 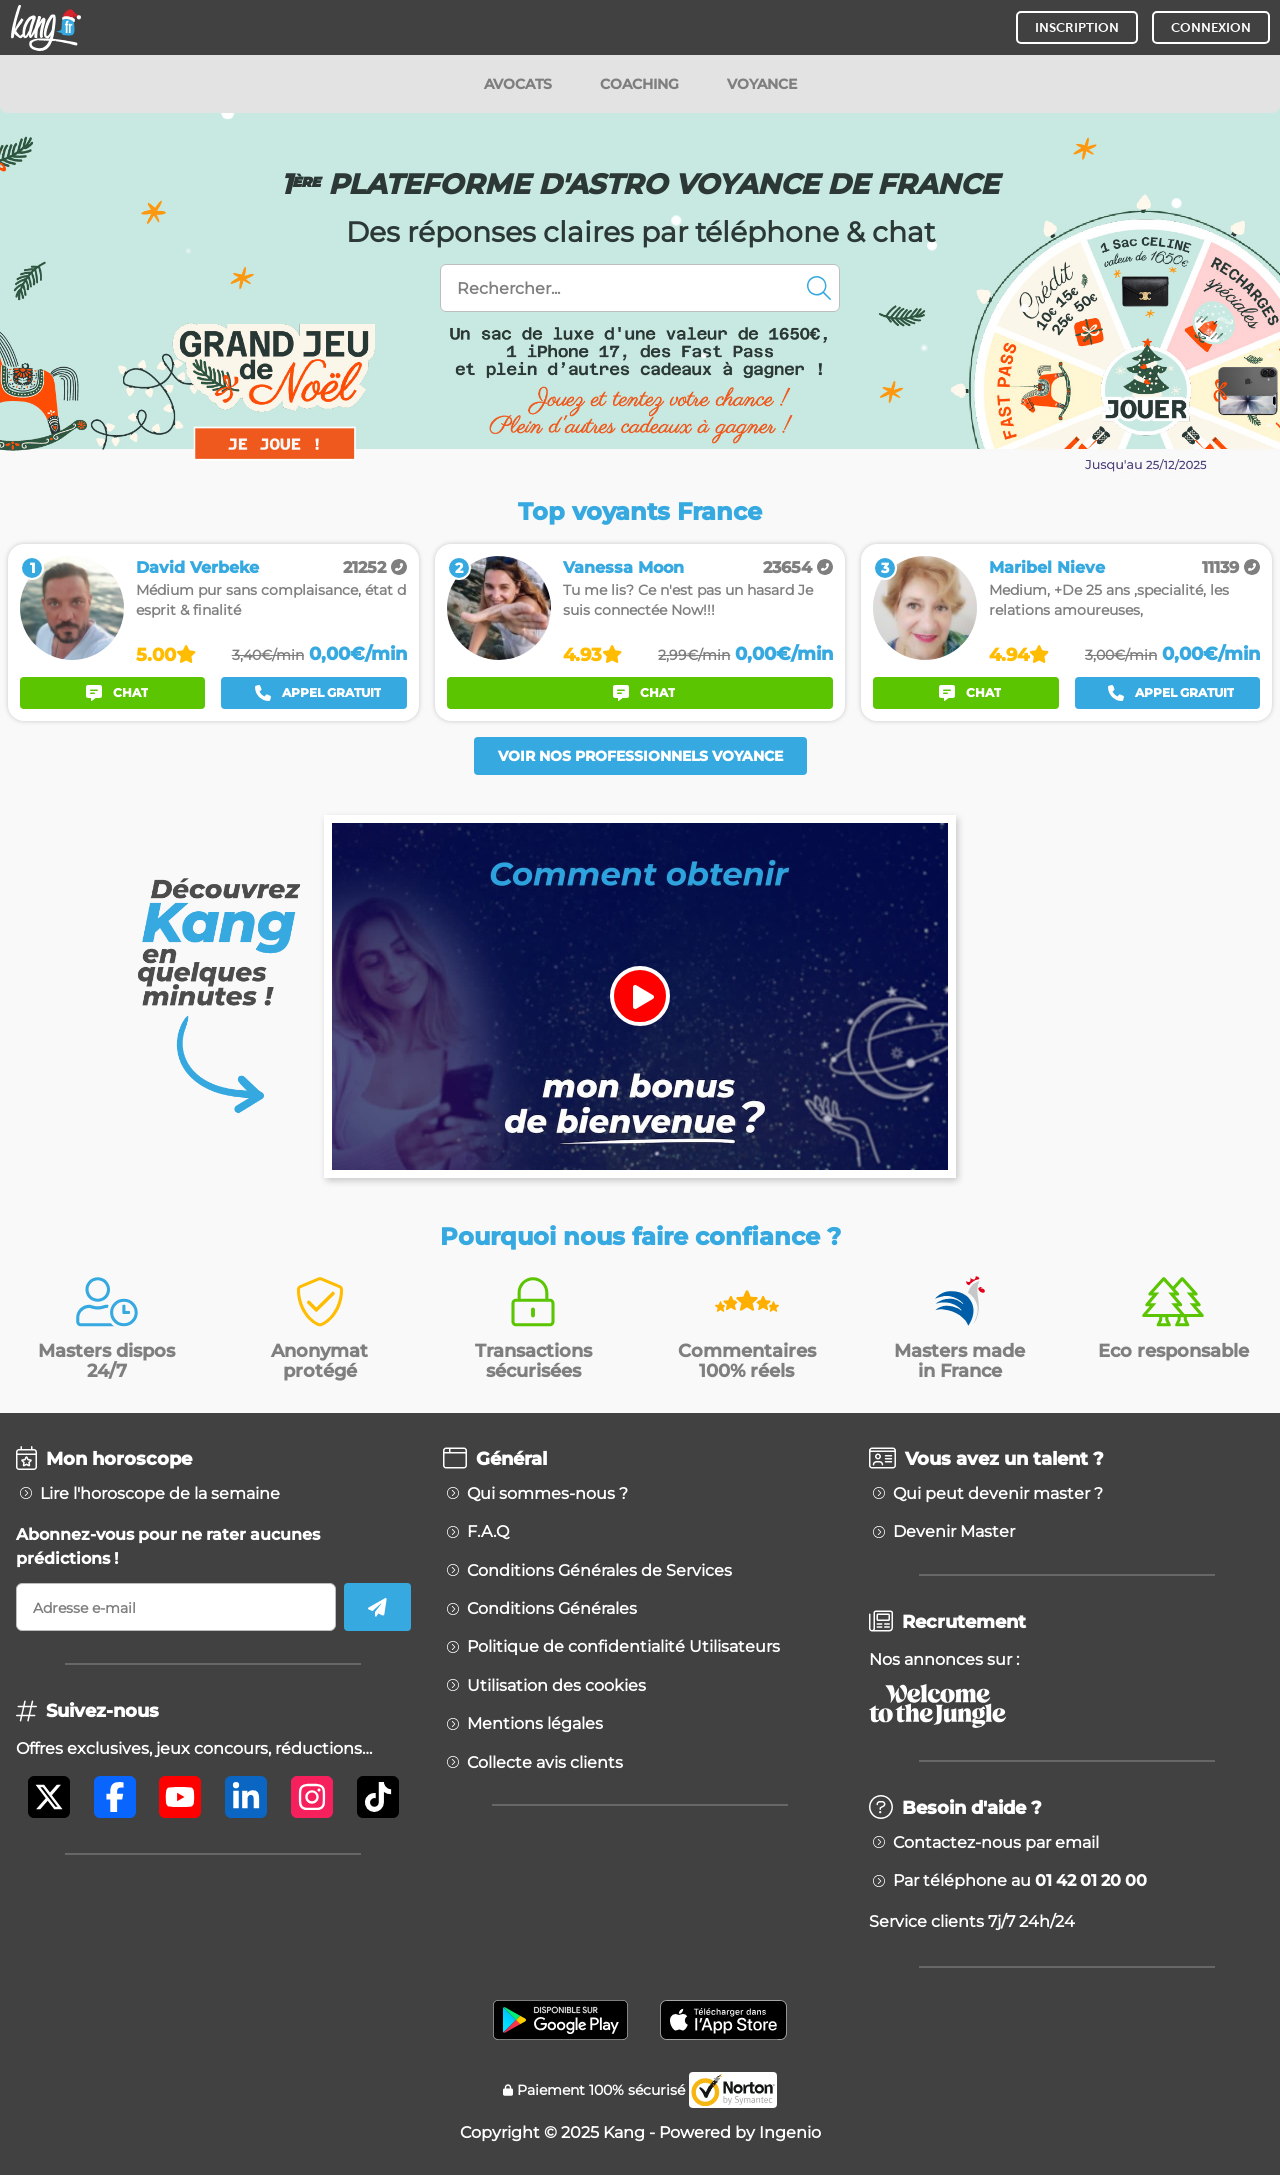 I want to click on Mentions légales, so click(x=535, y=1724).